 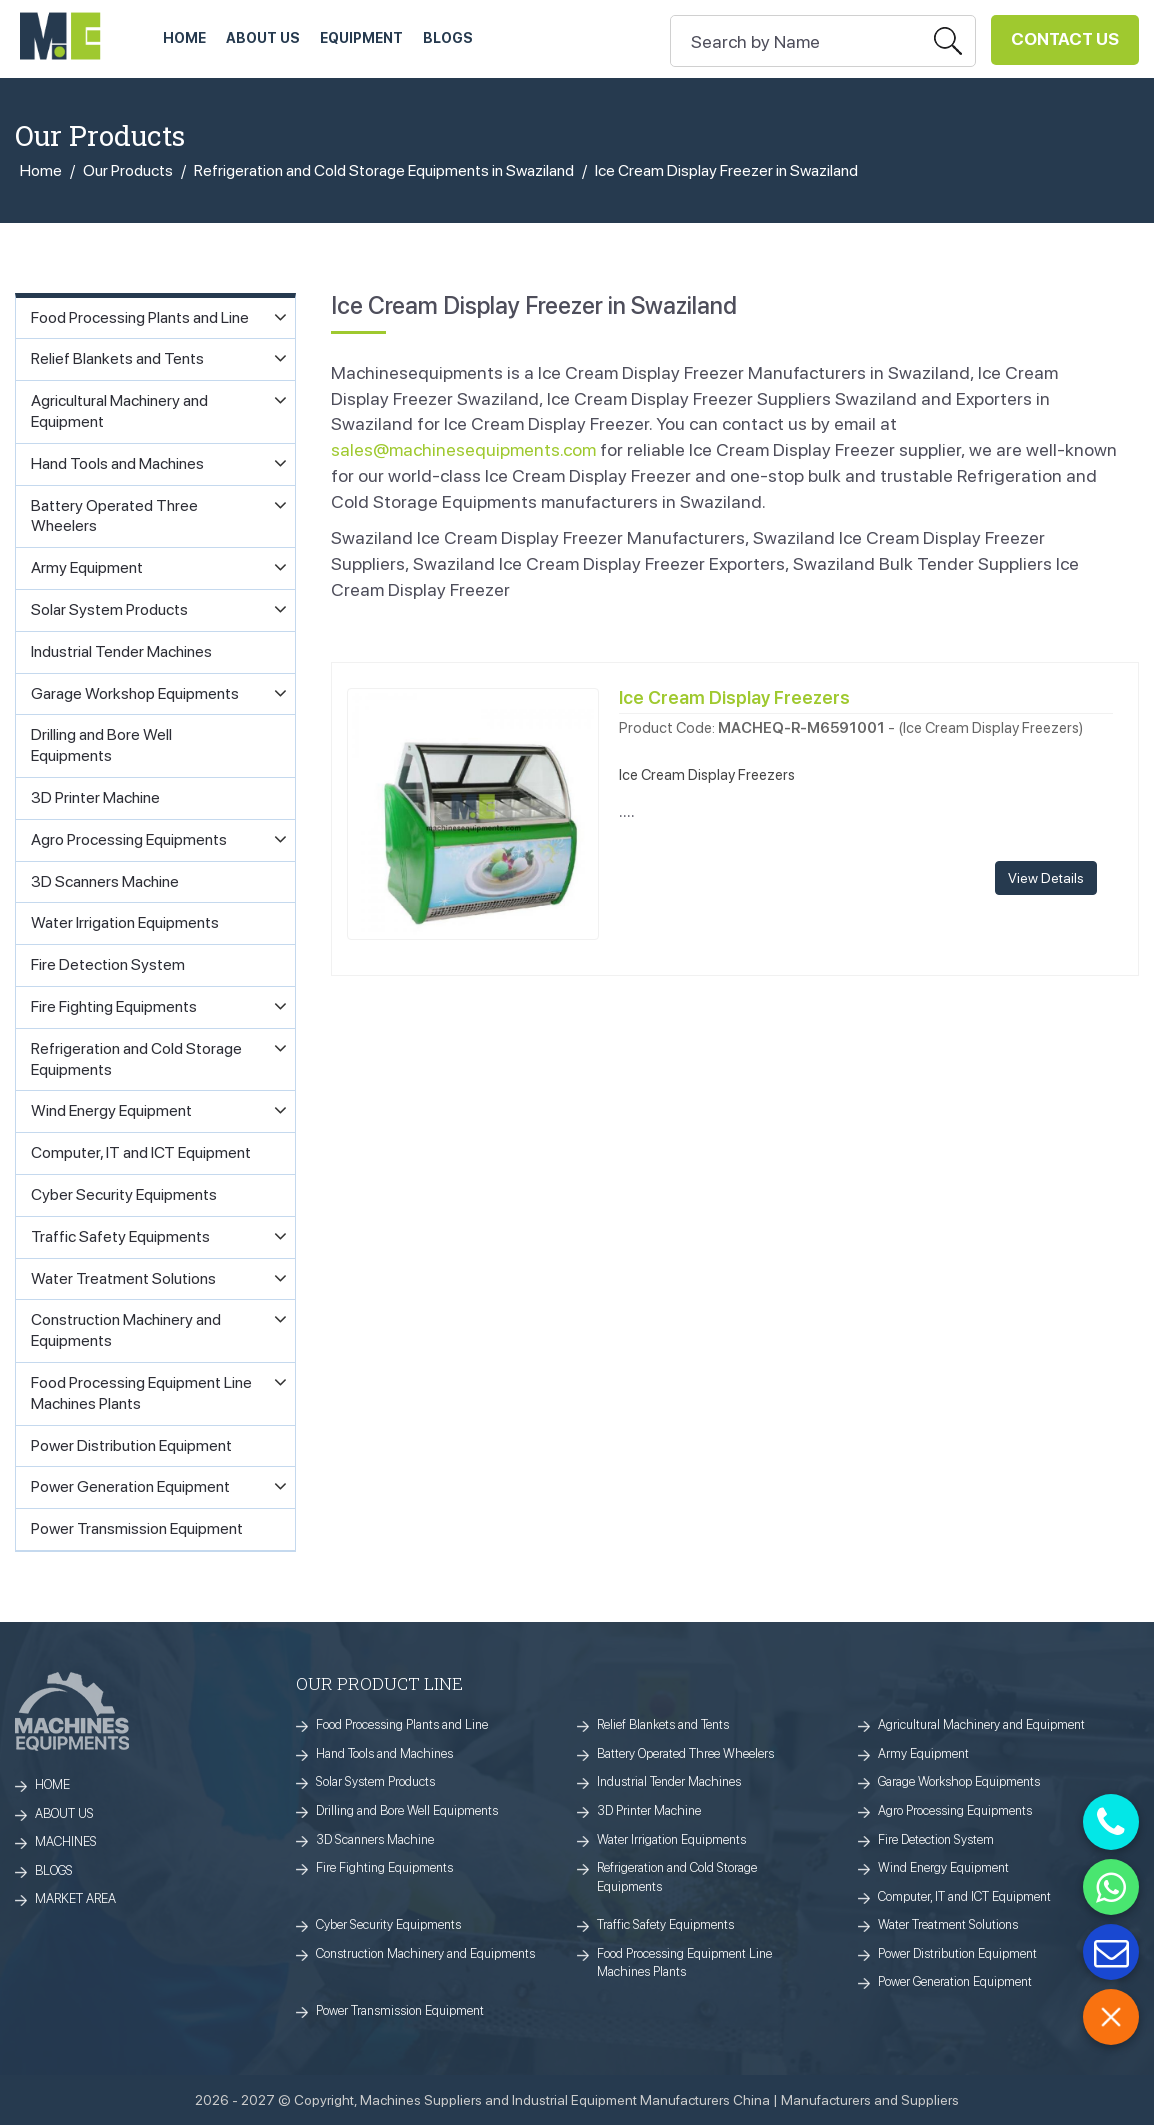 What do you see at coordinates (957, 1953) in the screenshot?
I see `Power Distribution Equipment` at bounding box center [957, 1953].